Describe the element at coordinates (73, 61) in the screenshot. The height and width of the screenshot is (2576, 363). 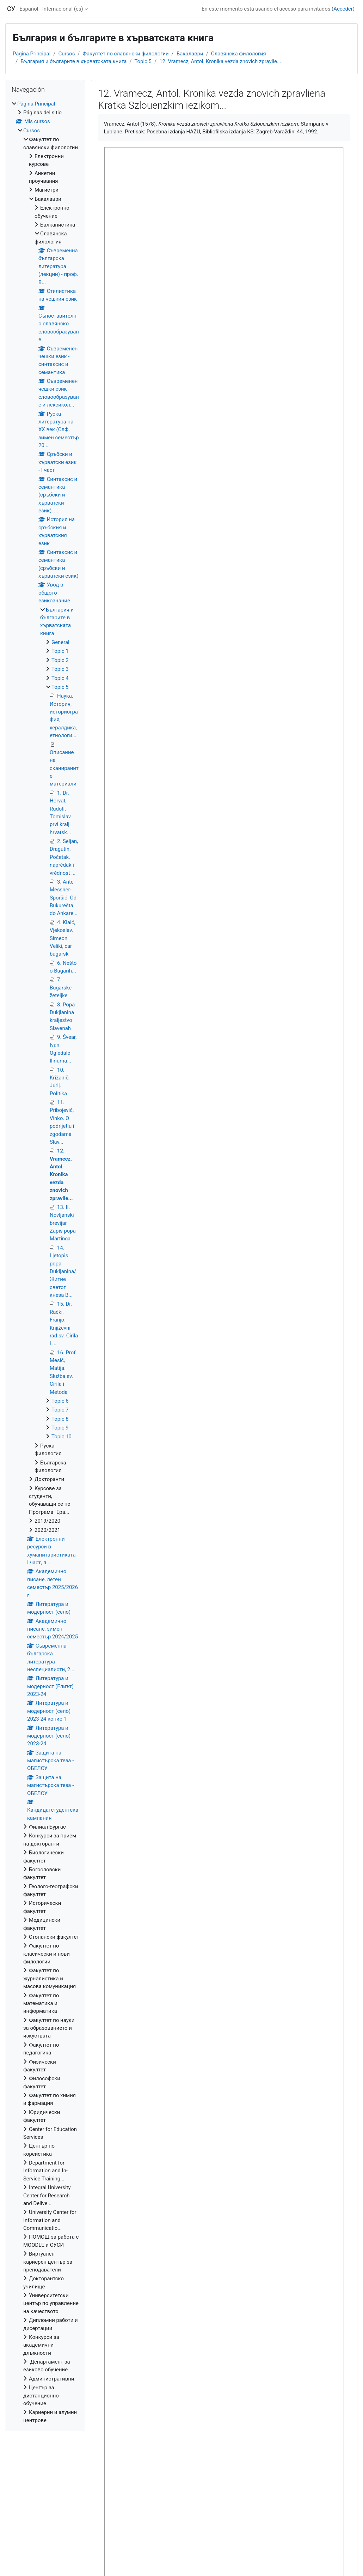
I see `България и българите в хърватската книга` at that location.